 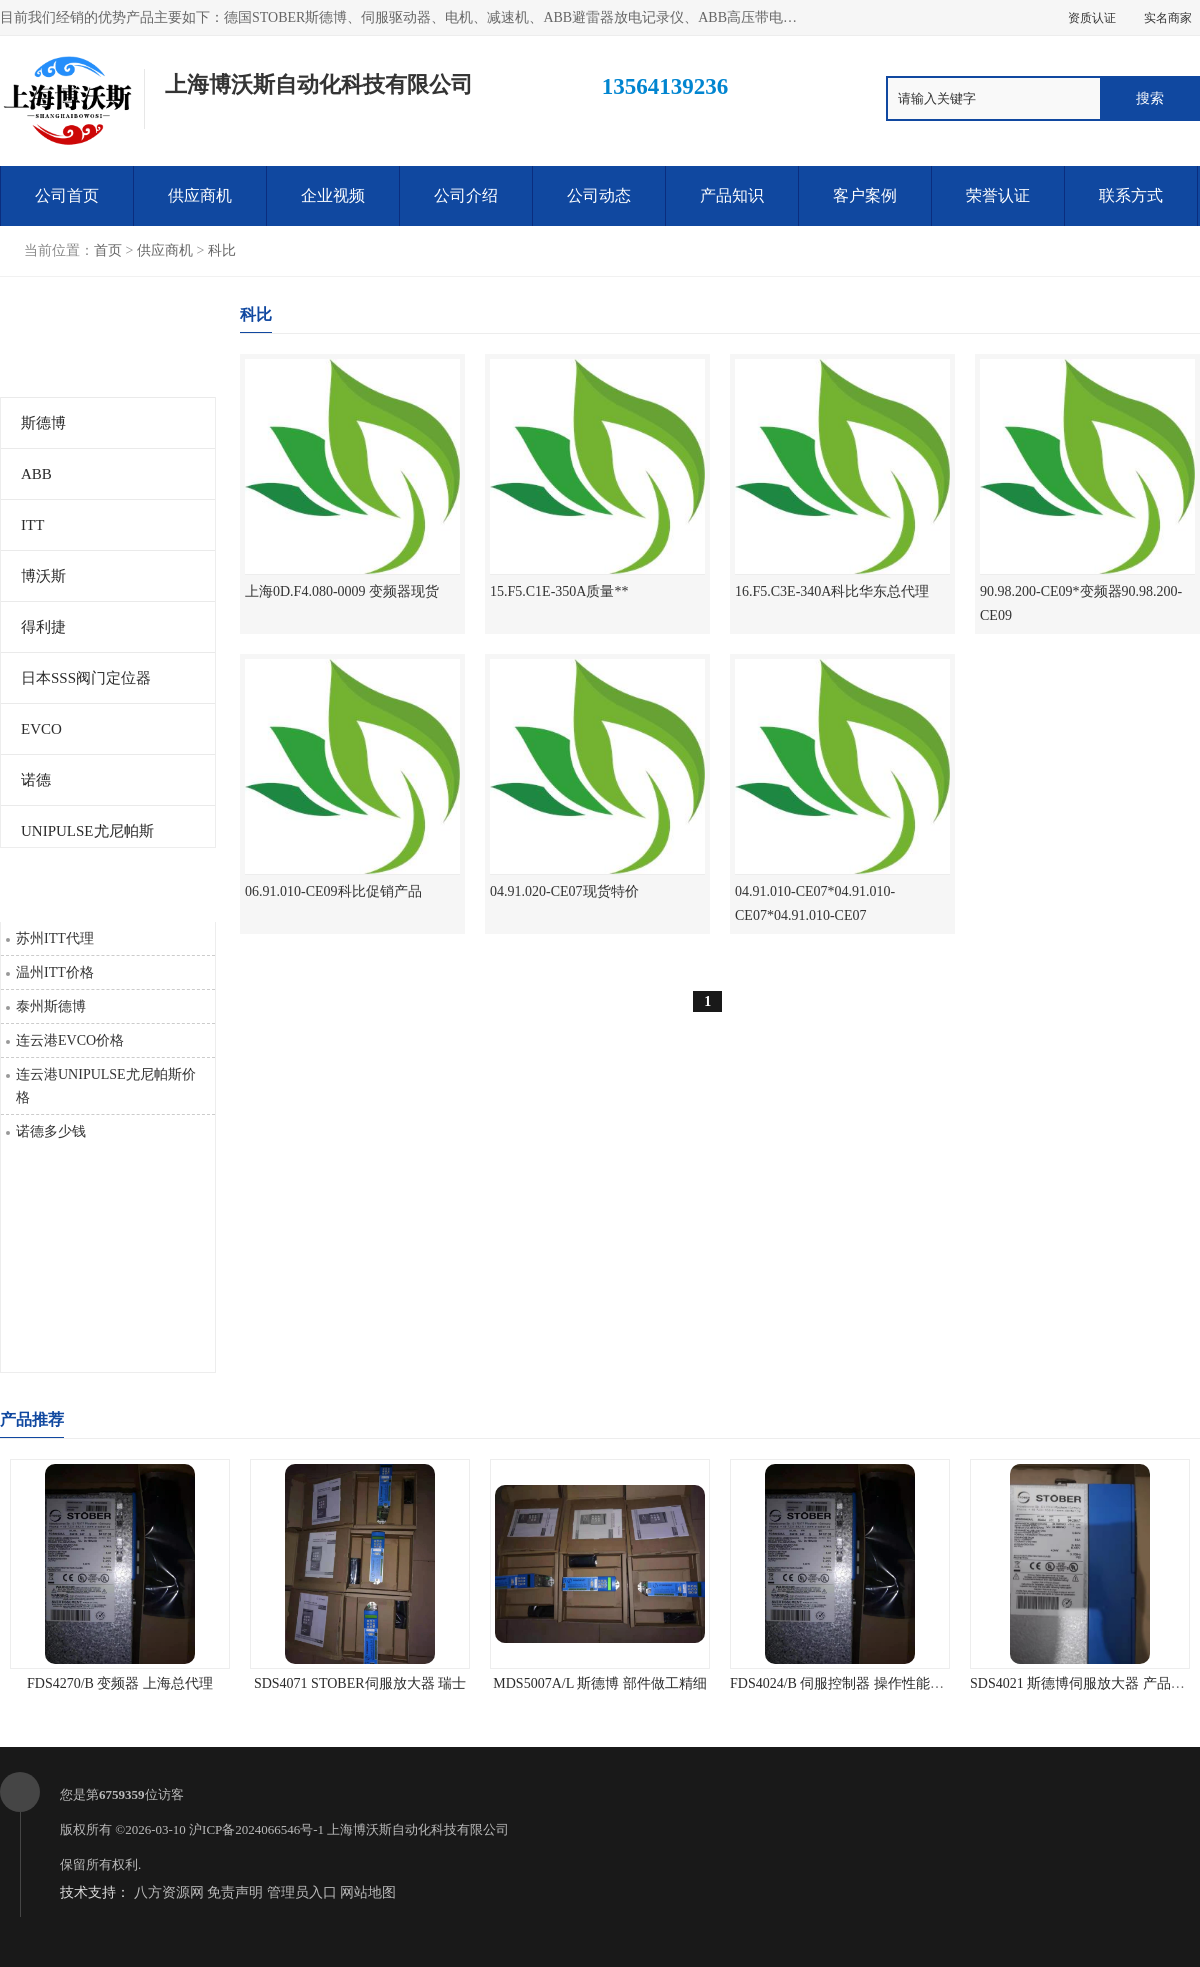 What do you see at coordinates (36, 780) in the screenshot?
I see `诺德` at bounding box center [36, 780].